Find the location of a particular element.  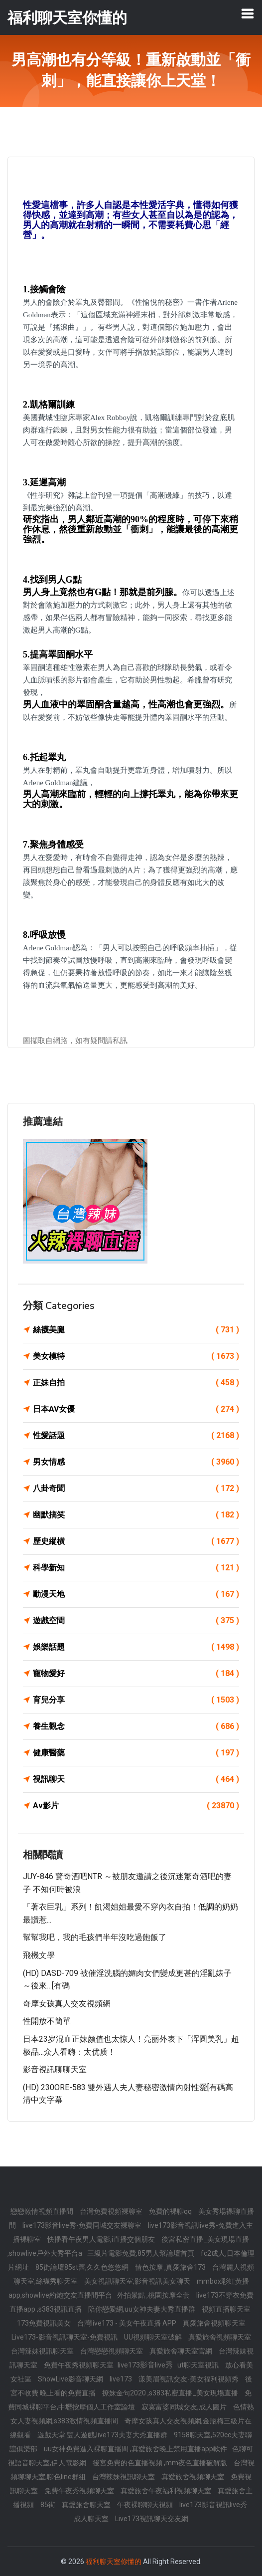

真愛旅舍視頻聊天室 is located at coordinates (214, 2323).